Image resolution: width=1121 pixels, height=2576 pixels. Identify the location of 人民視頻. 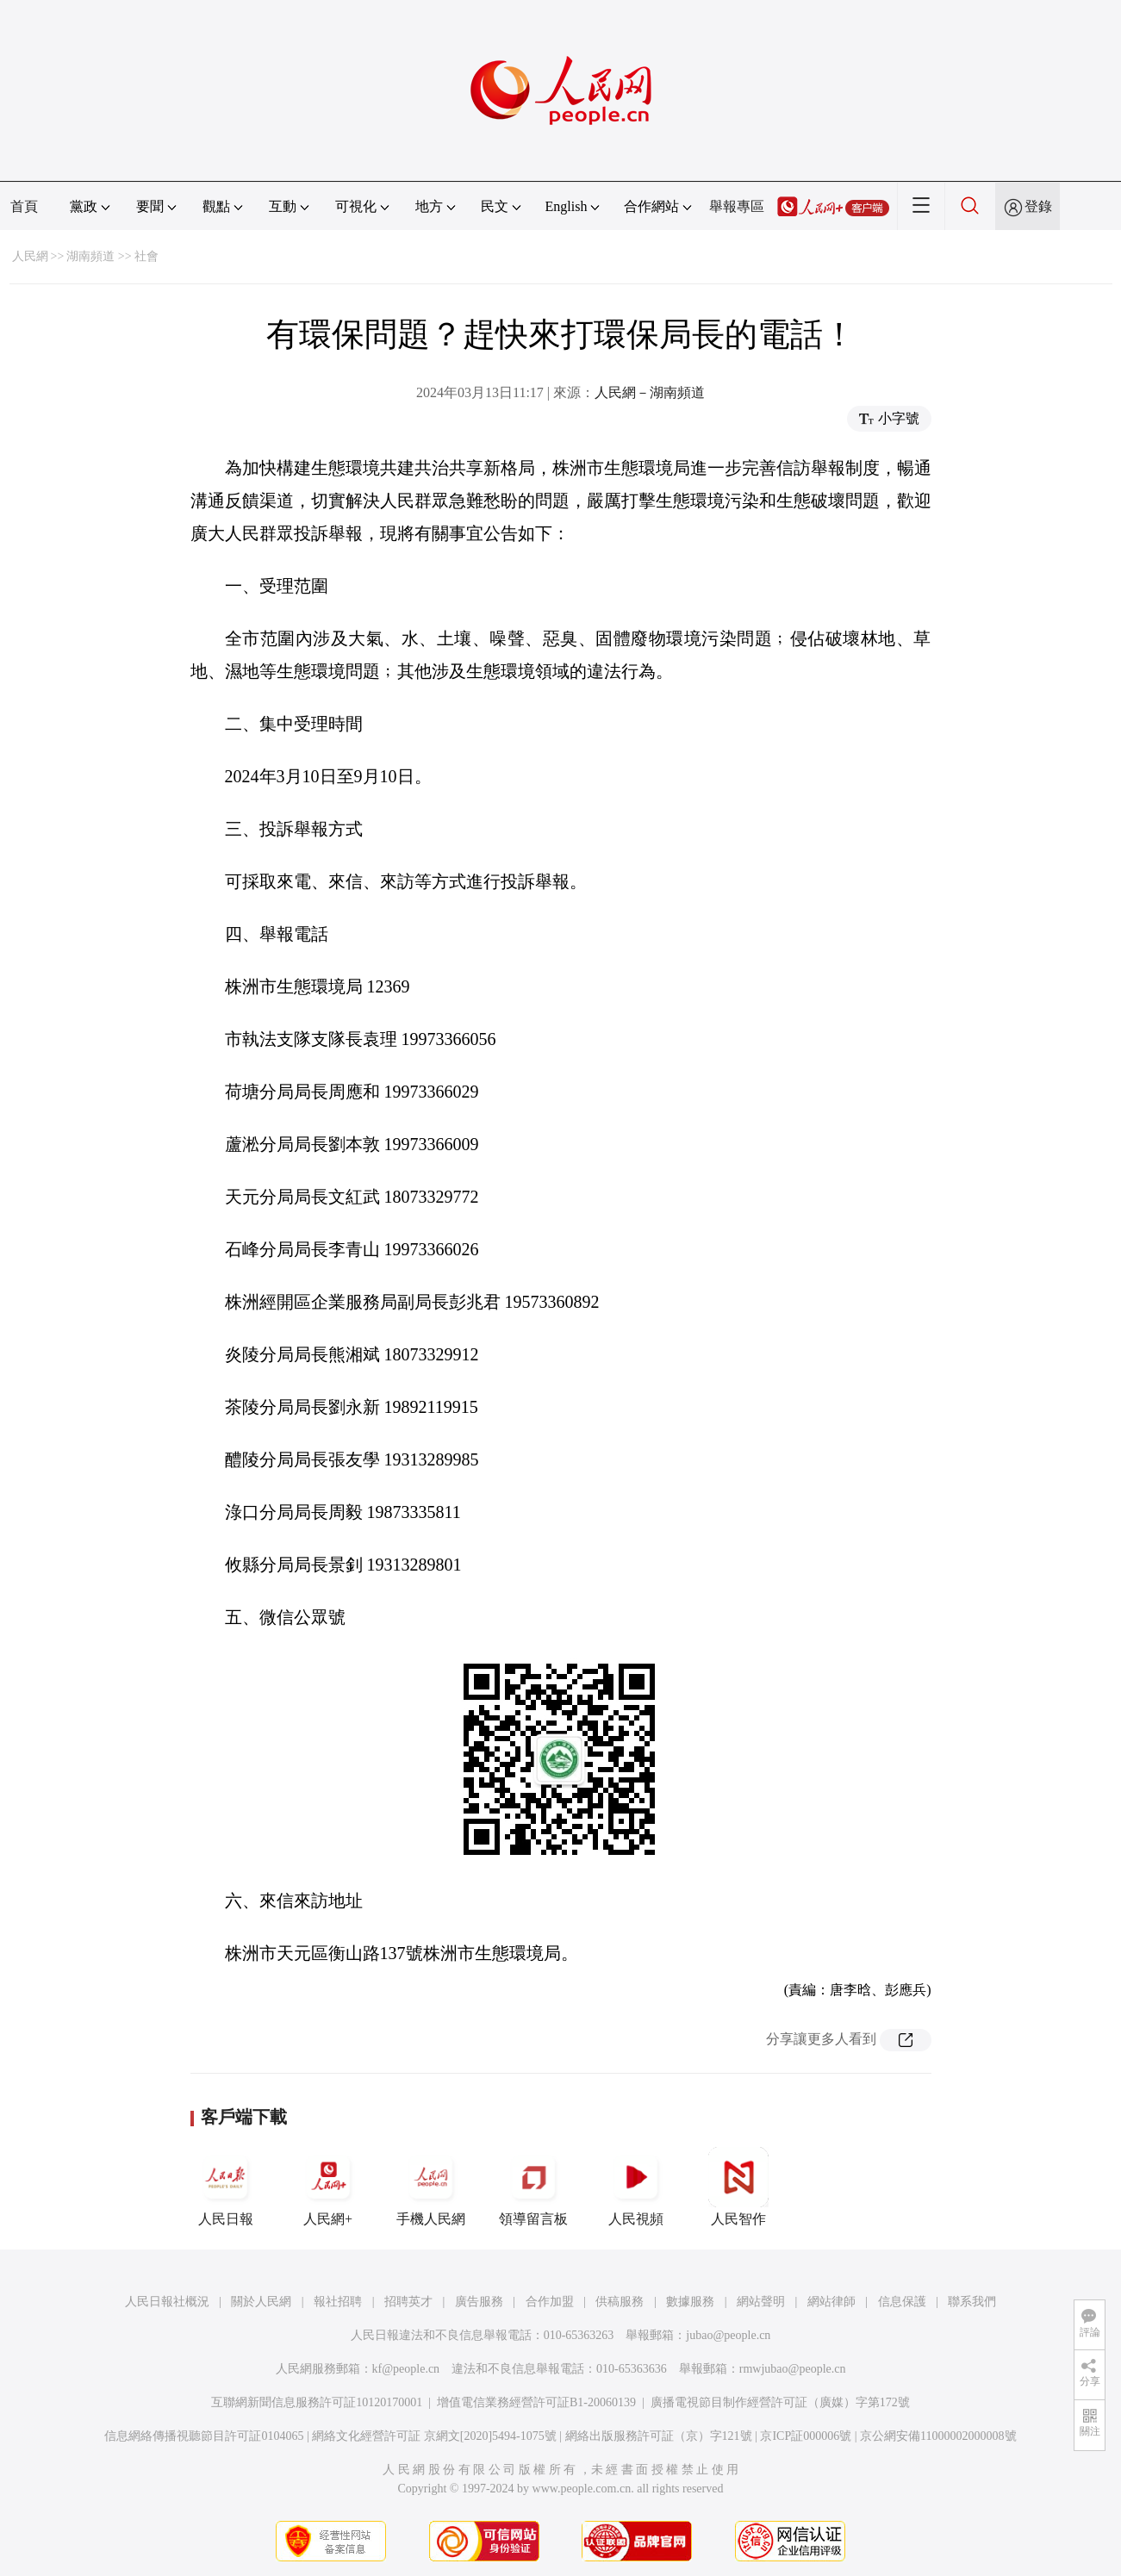
(636, 2186).